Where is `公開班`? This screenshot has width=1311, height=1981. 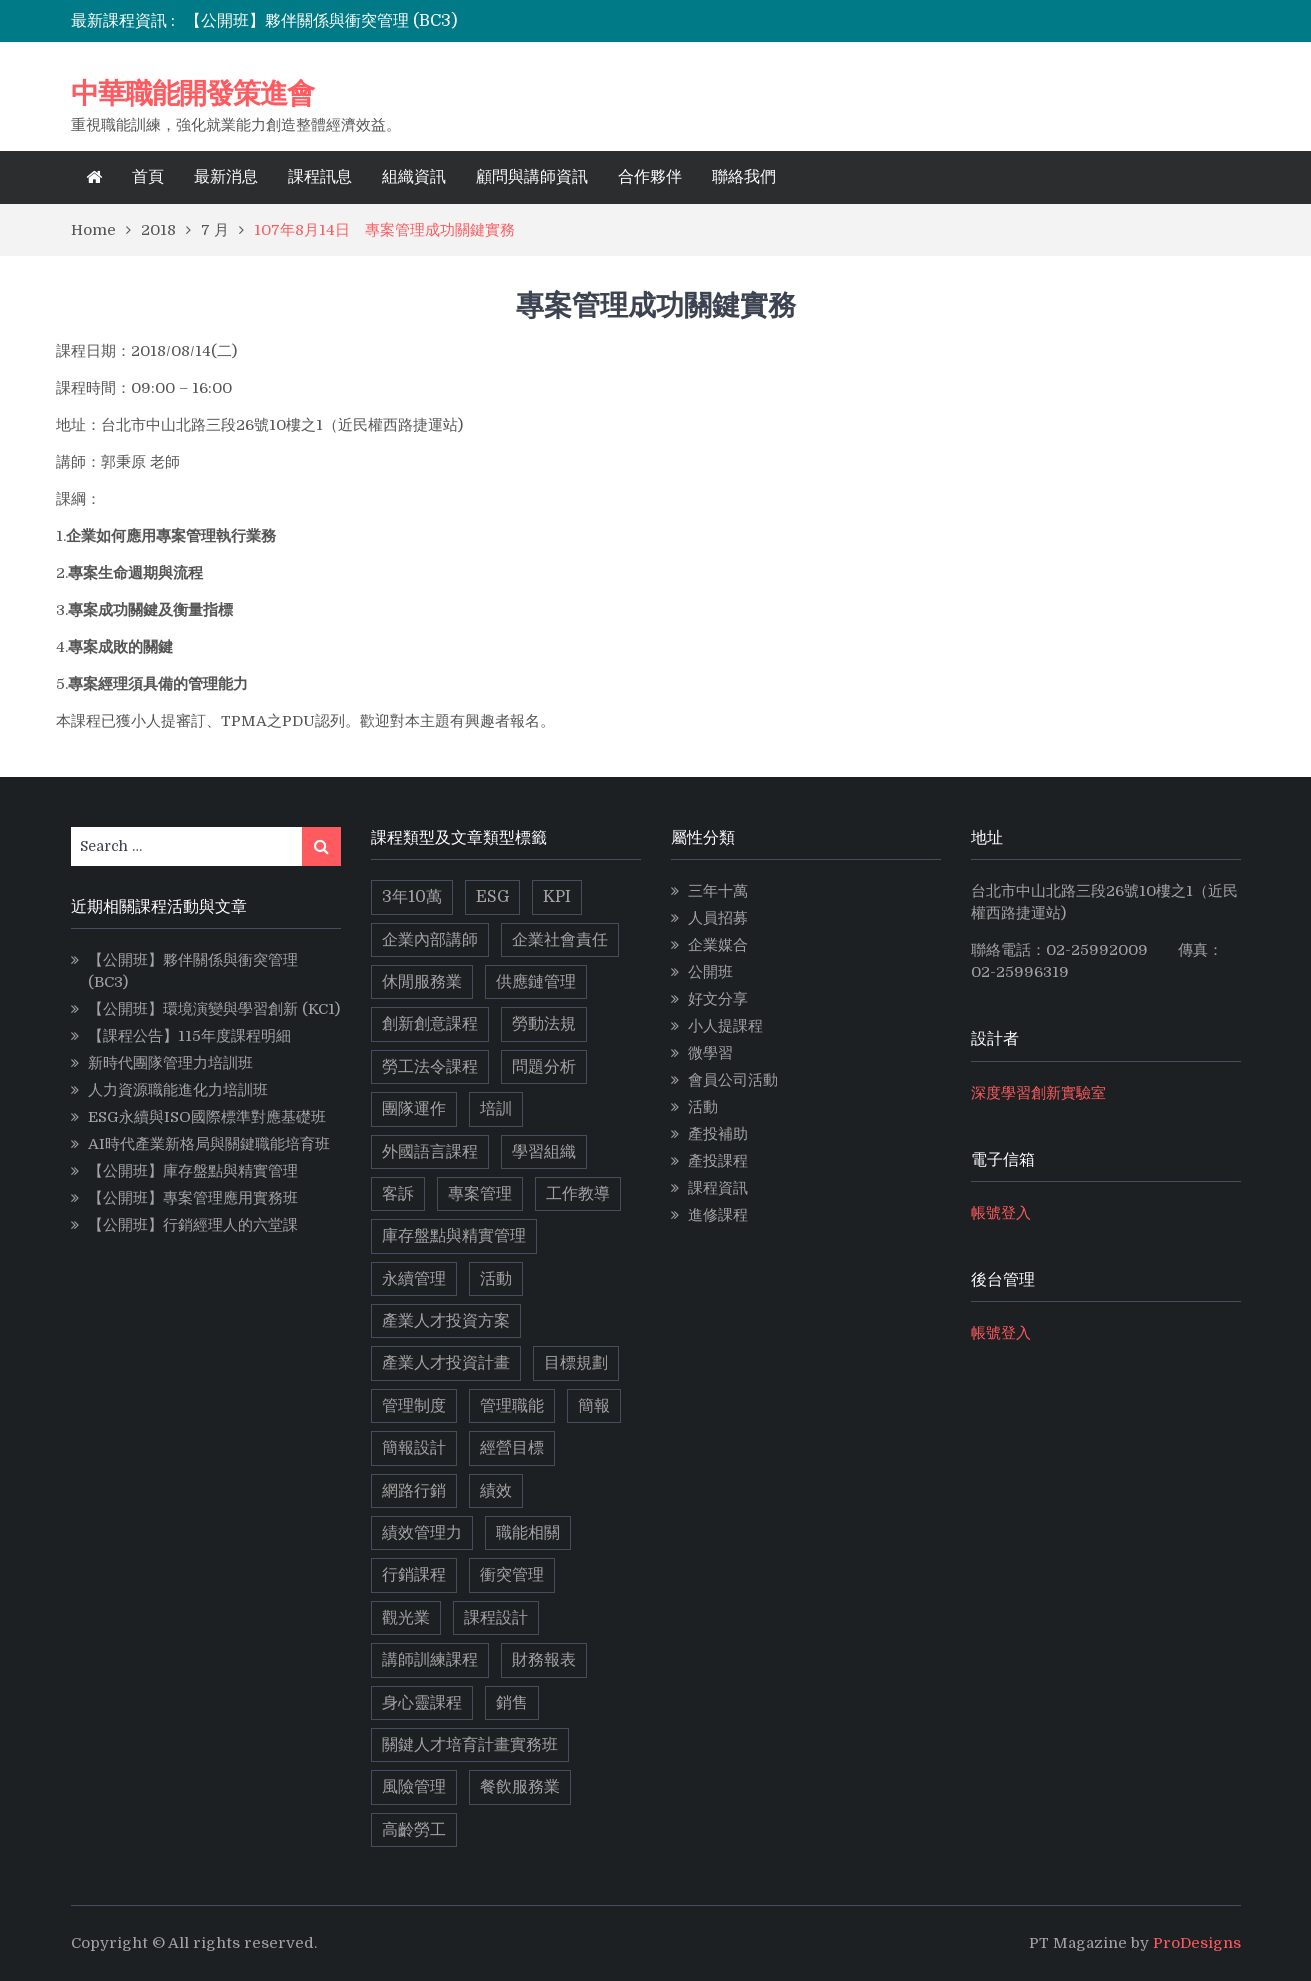 公開班 is located at coordinates (710, 972).